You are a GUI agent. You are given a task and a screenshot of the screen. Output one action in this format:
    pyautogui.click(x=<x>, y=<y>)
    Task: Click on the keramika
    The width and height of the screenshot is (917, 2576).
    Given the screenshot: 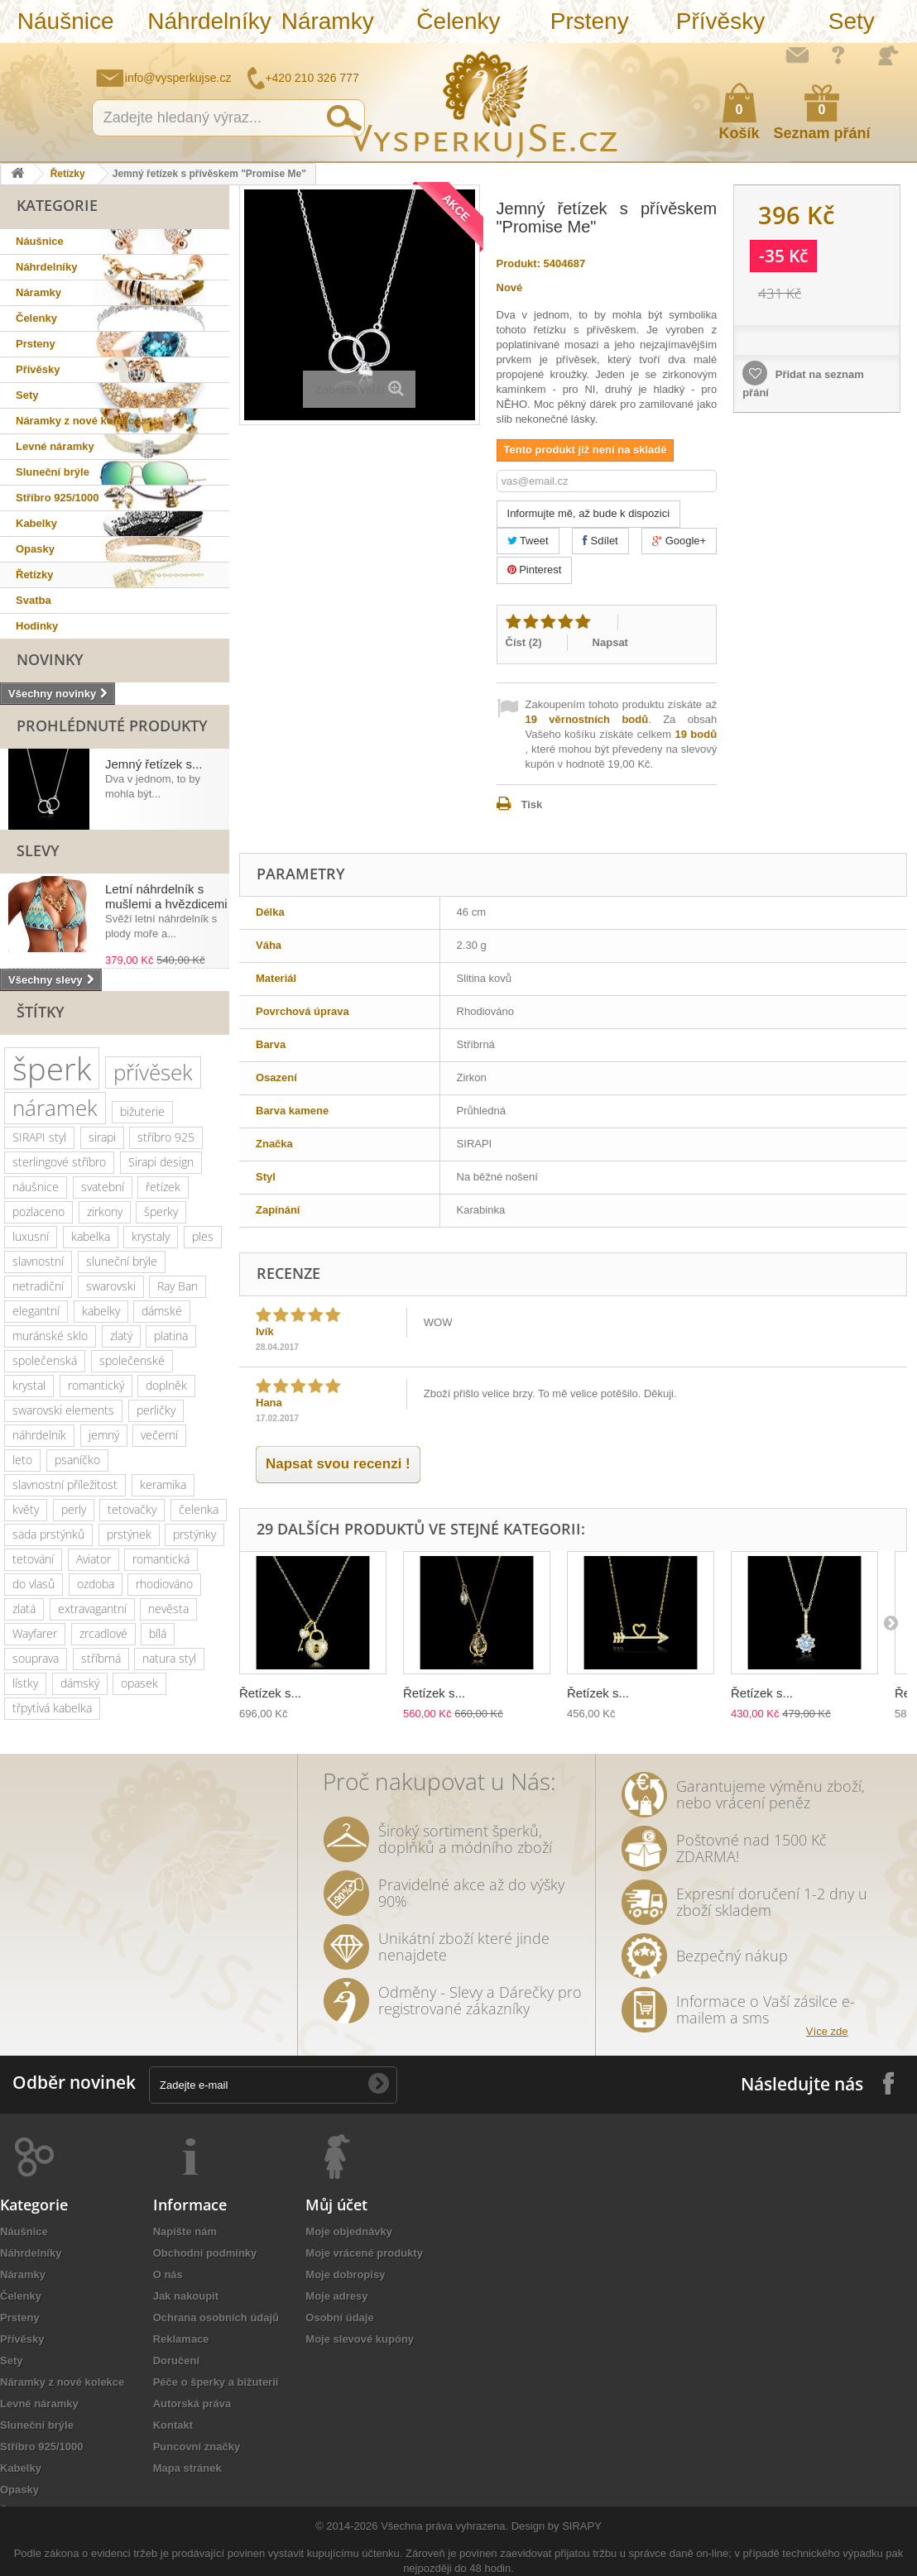 What is the action you would take?
    pyautogui.click(x=163, y=1484)
    